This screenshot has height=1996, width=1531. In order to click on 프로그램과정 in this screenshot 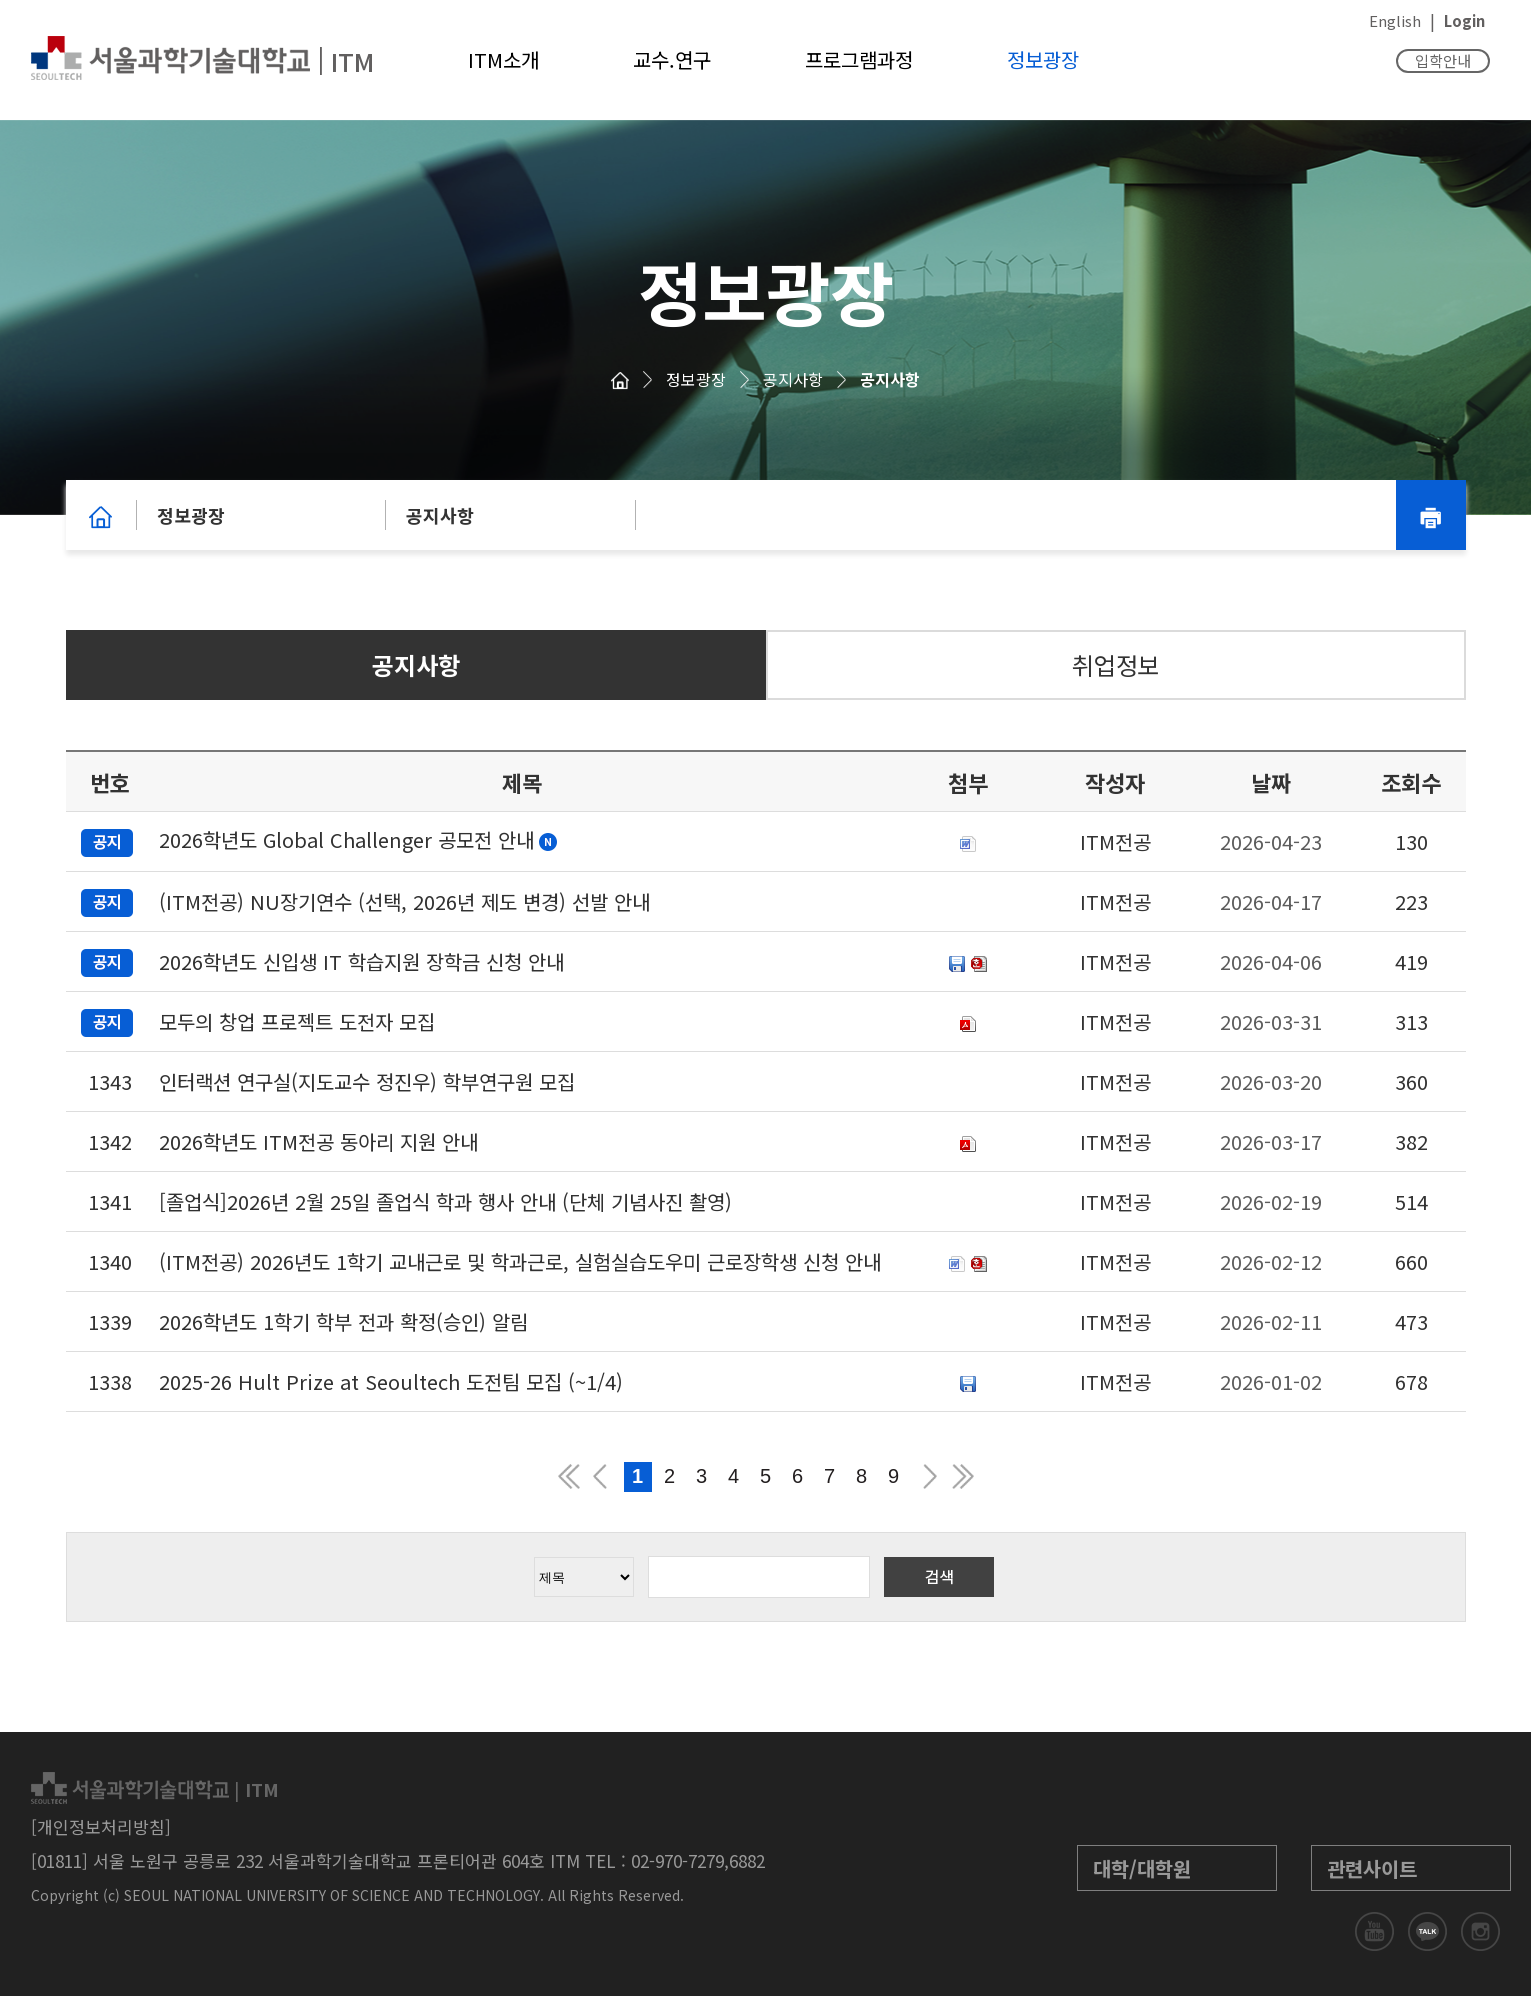, I will do `click(859, 59)`.